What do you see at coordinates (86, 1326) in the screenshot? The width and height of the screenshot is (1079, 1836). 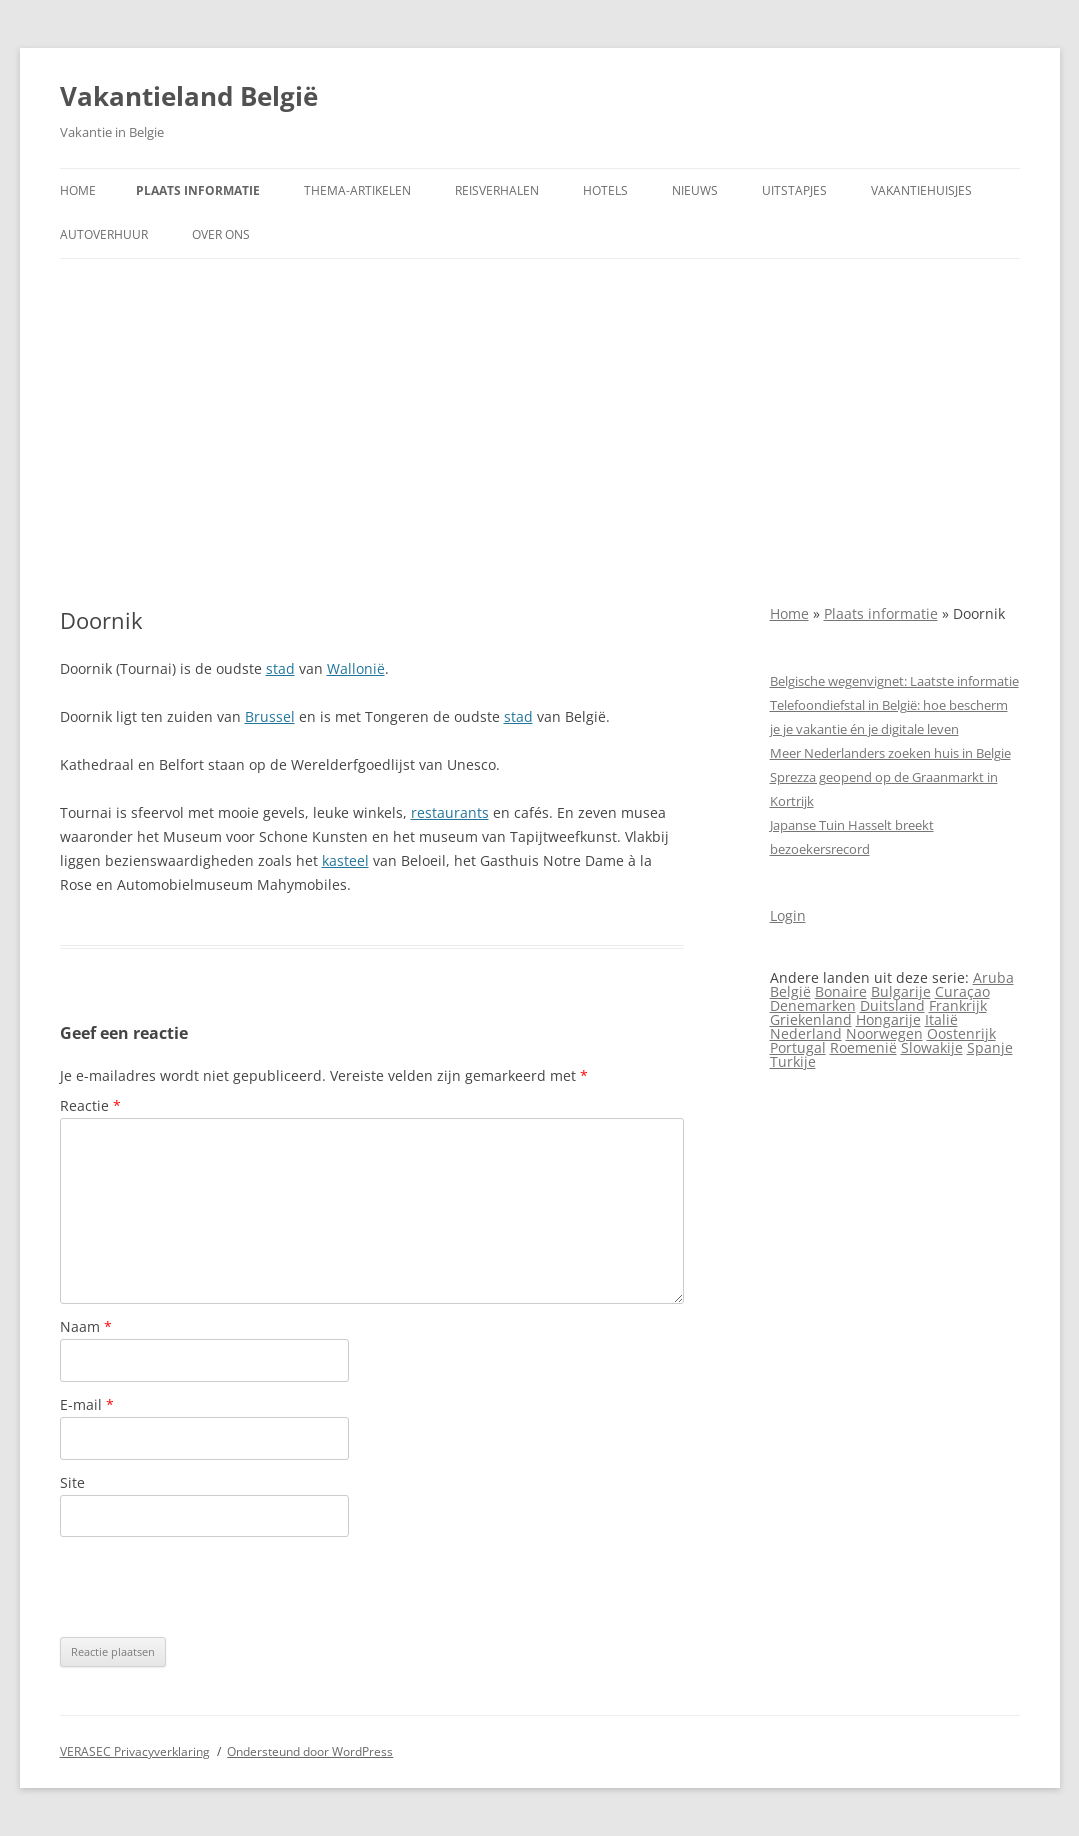 I see `Naam` at bounding box center [86, 1326].